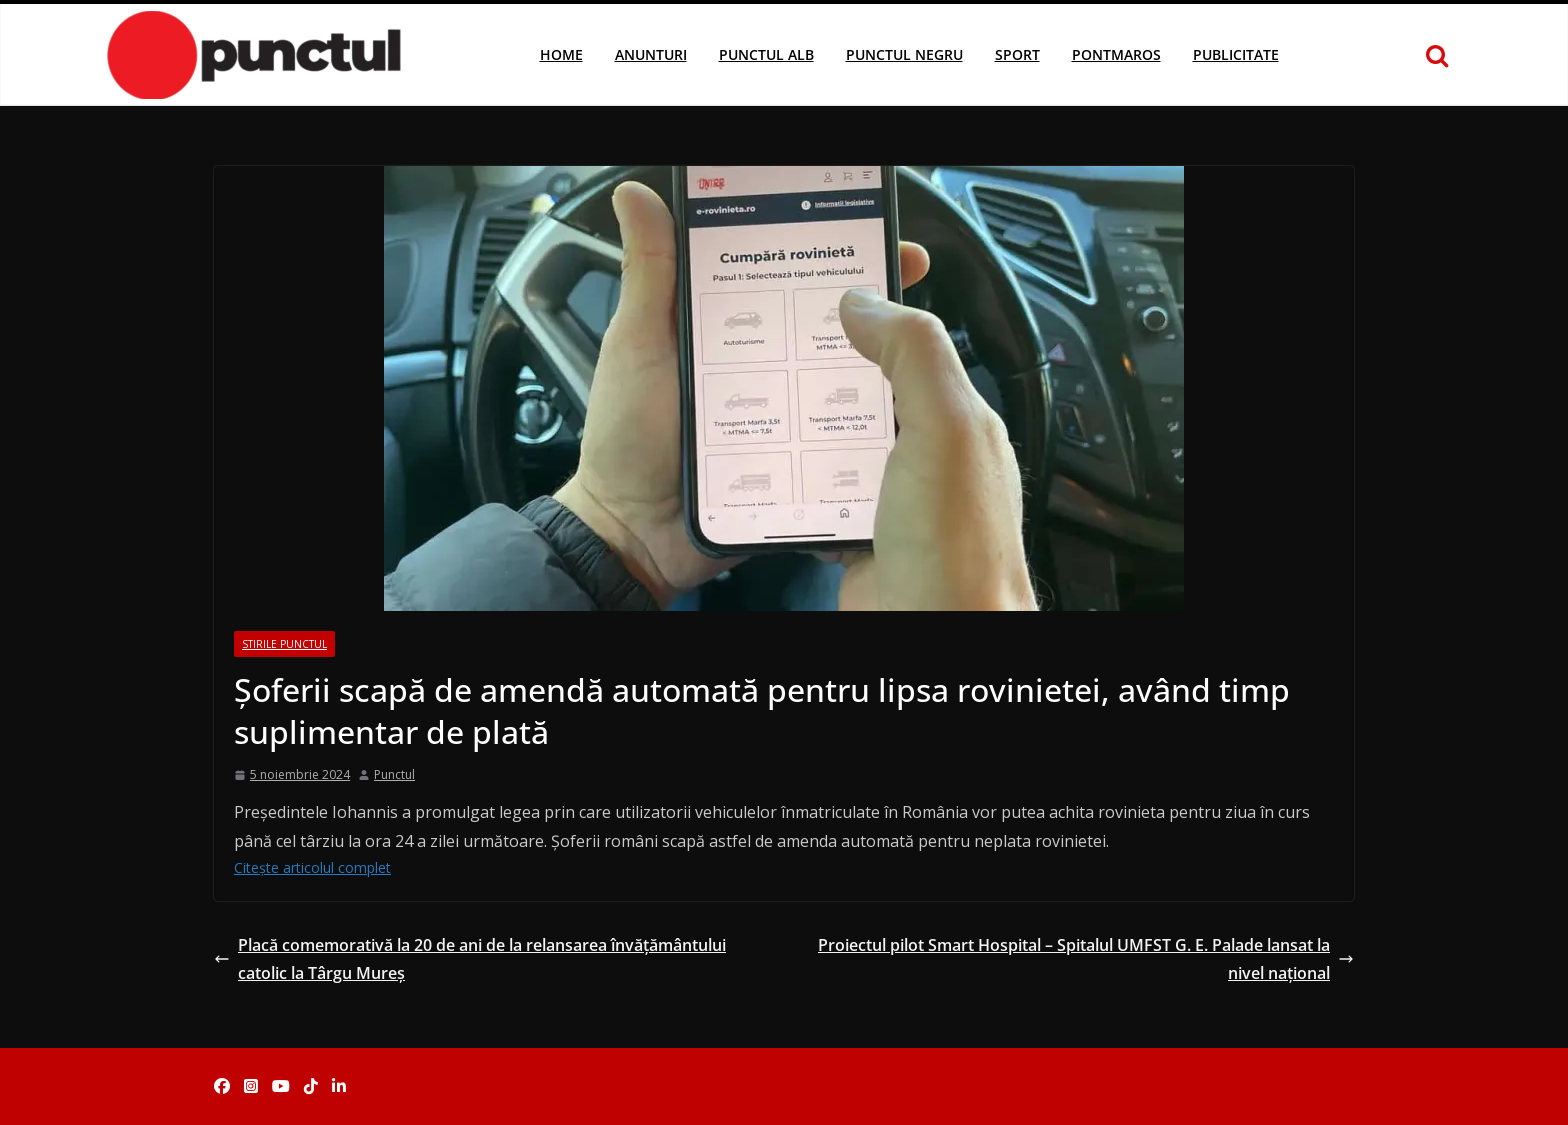 Image resolution: width=1568 pixels, height=1125 pixels. What do you see at coordinates (1017, 54) in the screenshot?
I see `Sport` at bounding box center [1017, 54].